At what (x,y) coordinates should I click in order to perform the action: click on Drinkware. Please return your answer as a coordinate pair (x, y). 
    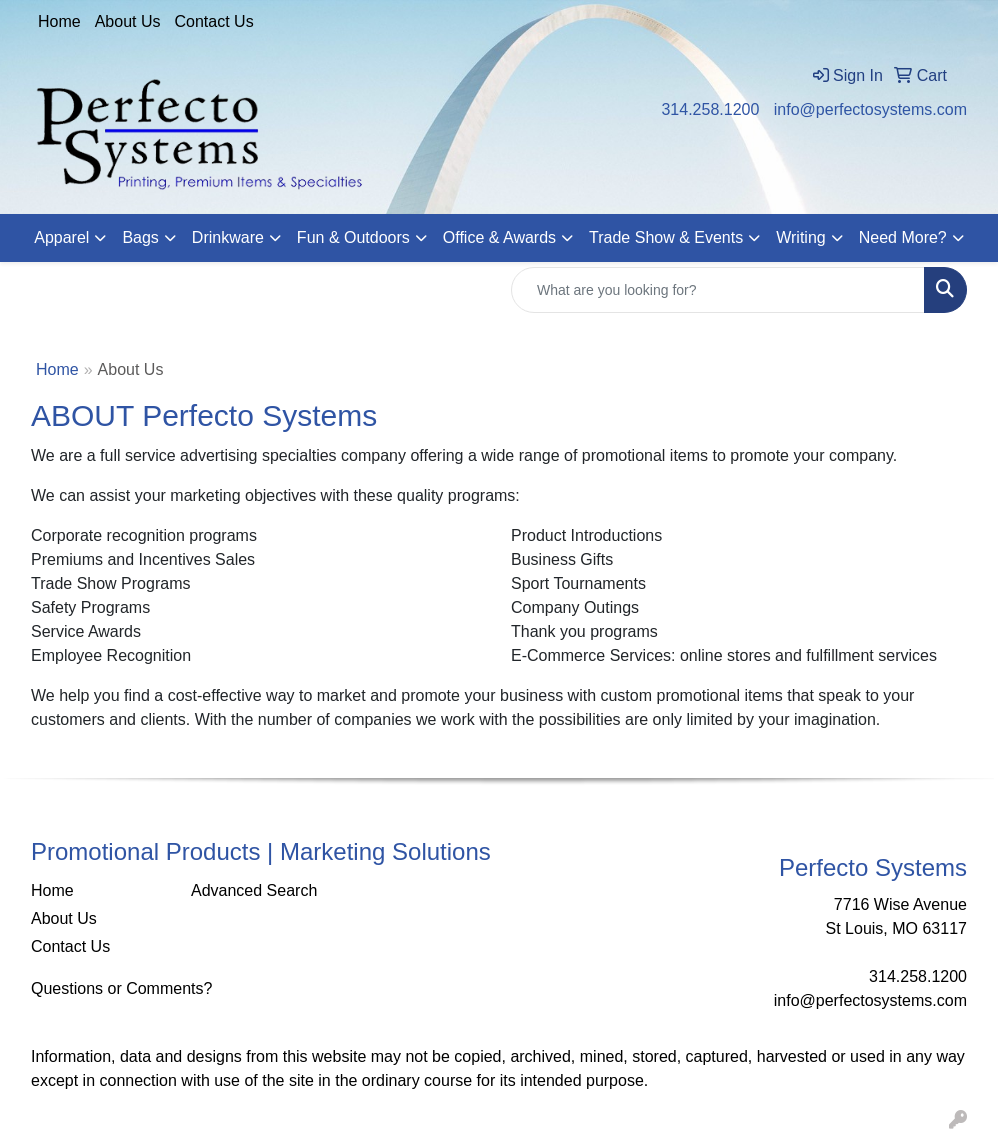
    Looking at the image, I should click on (228, 237).